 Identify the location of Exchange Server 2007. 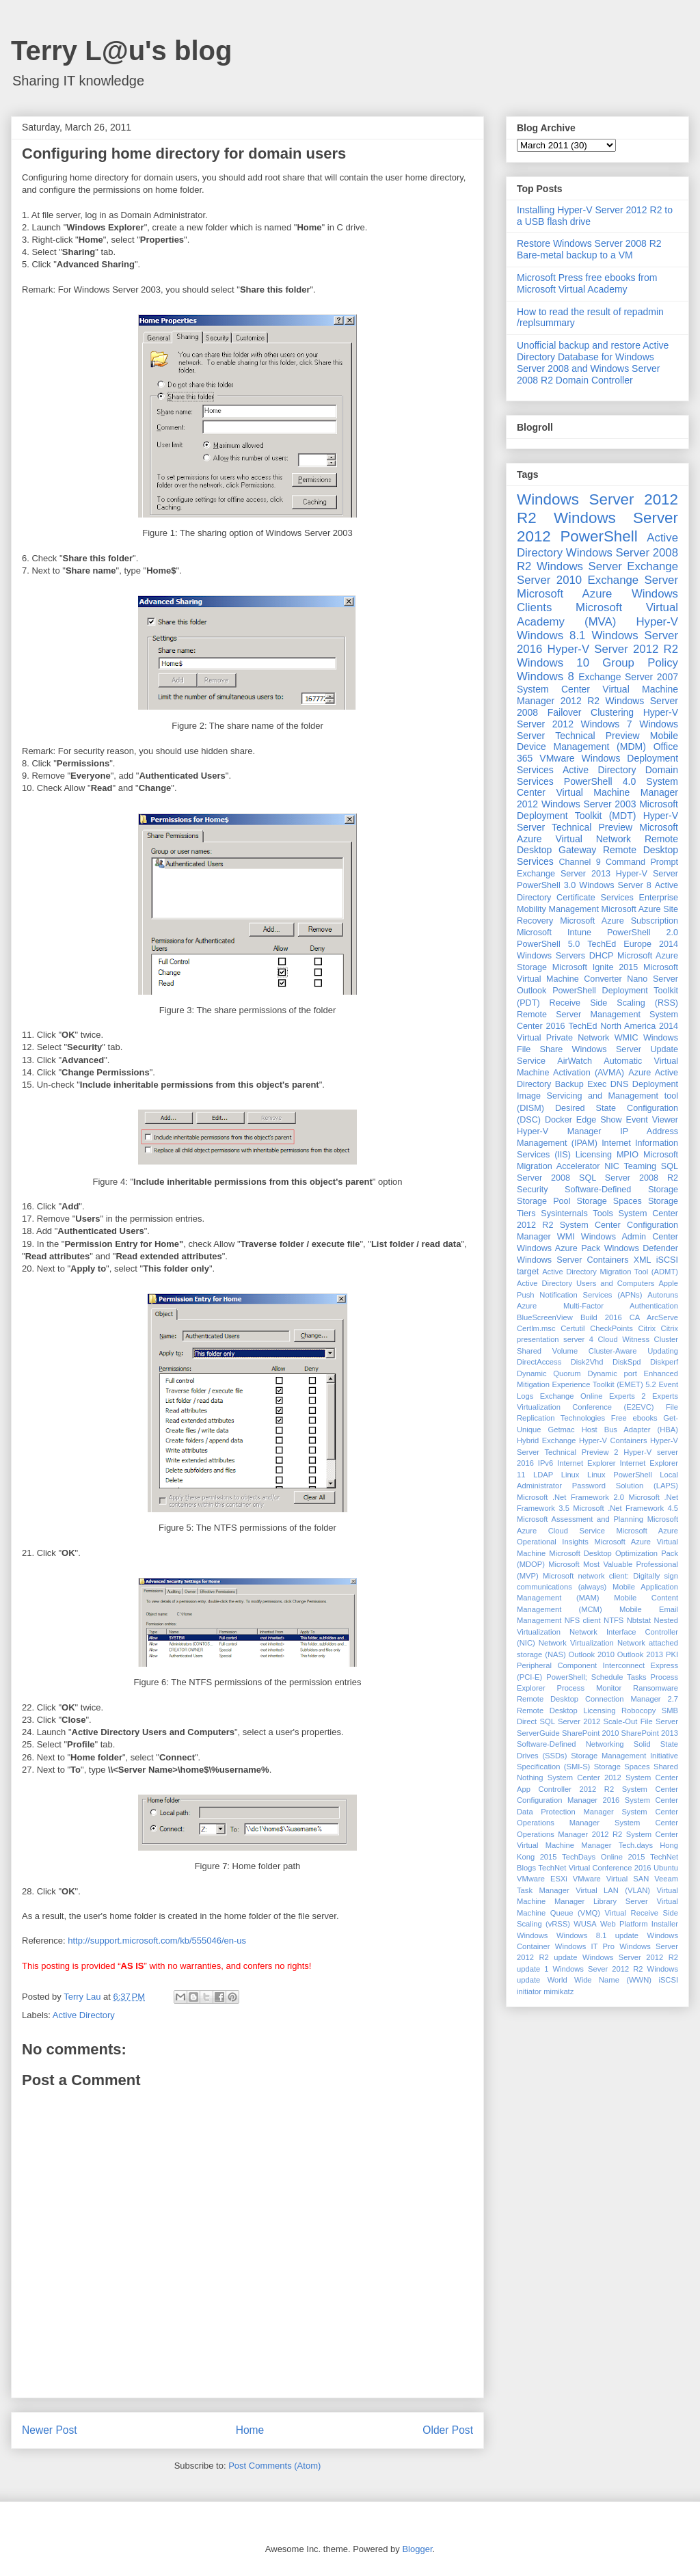
(628, 676).